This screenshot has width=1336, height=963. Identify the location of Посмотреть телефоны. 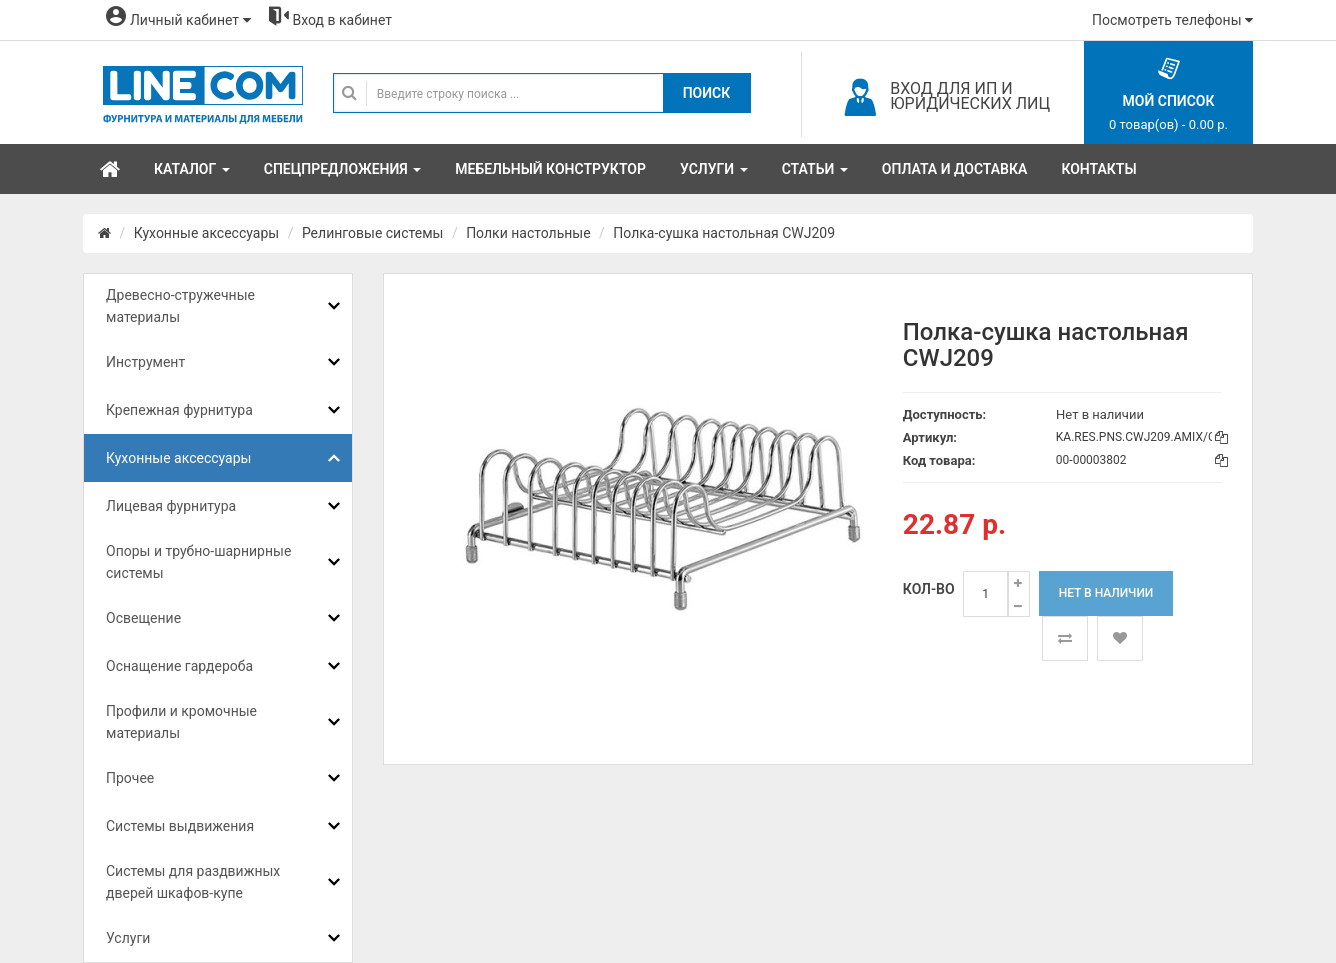
(1172, 20).